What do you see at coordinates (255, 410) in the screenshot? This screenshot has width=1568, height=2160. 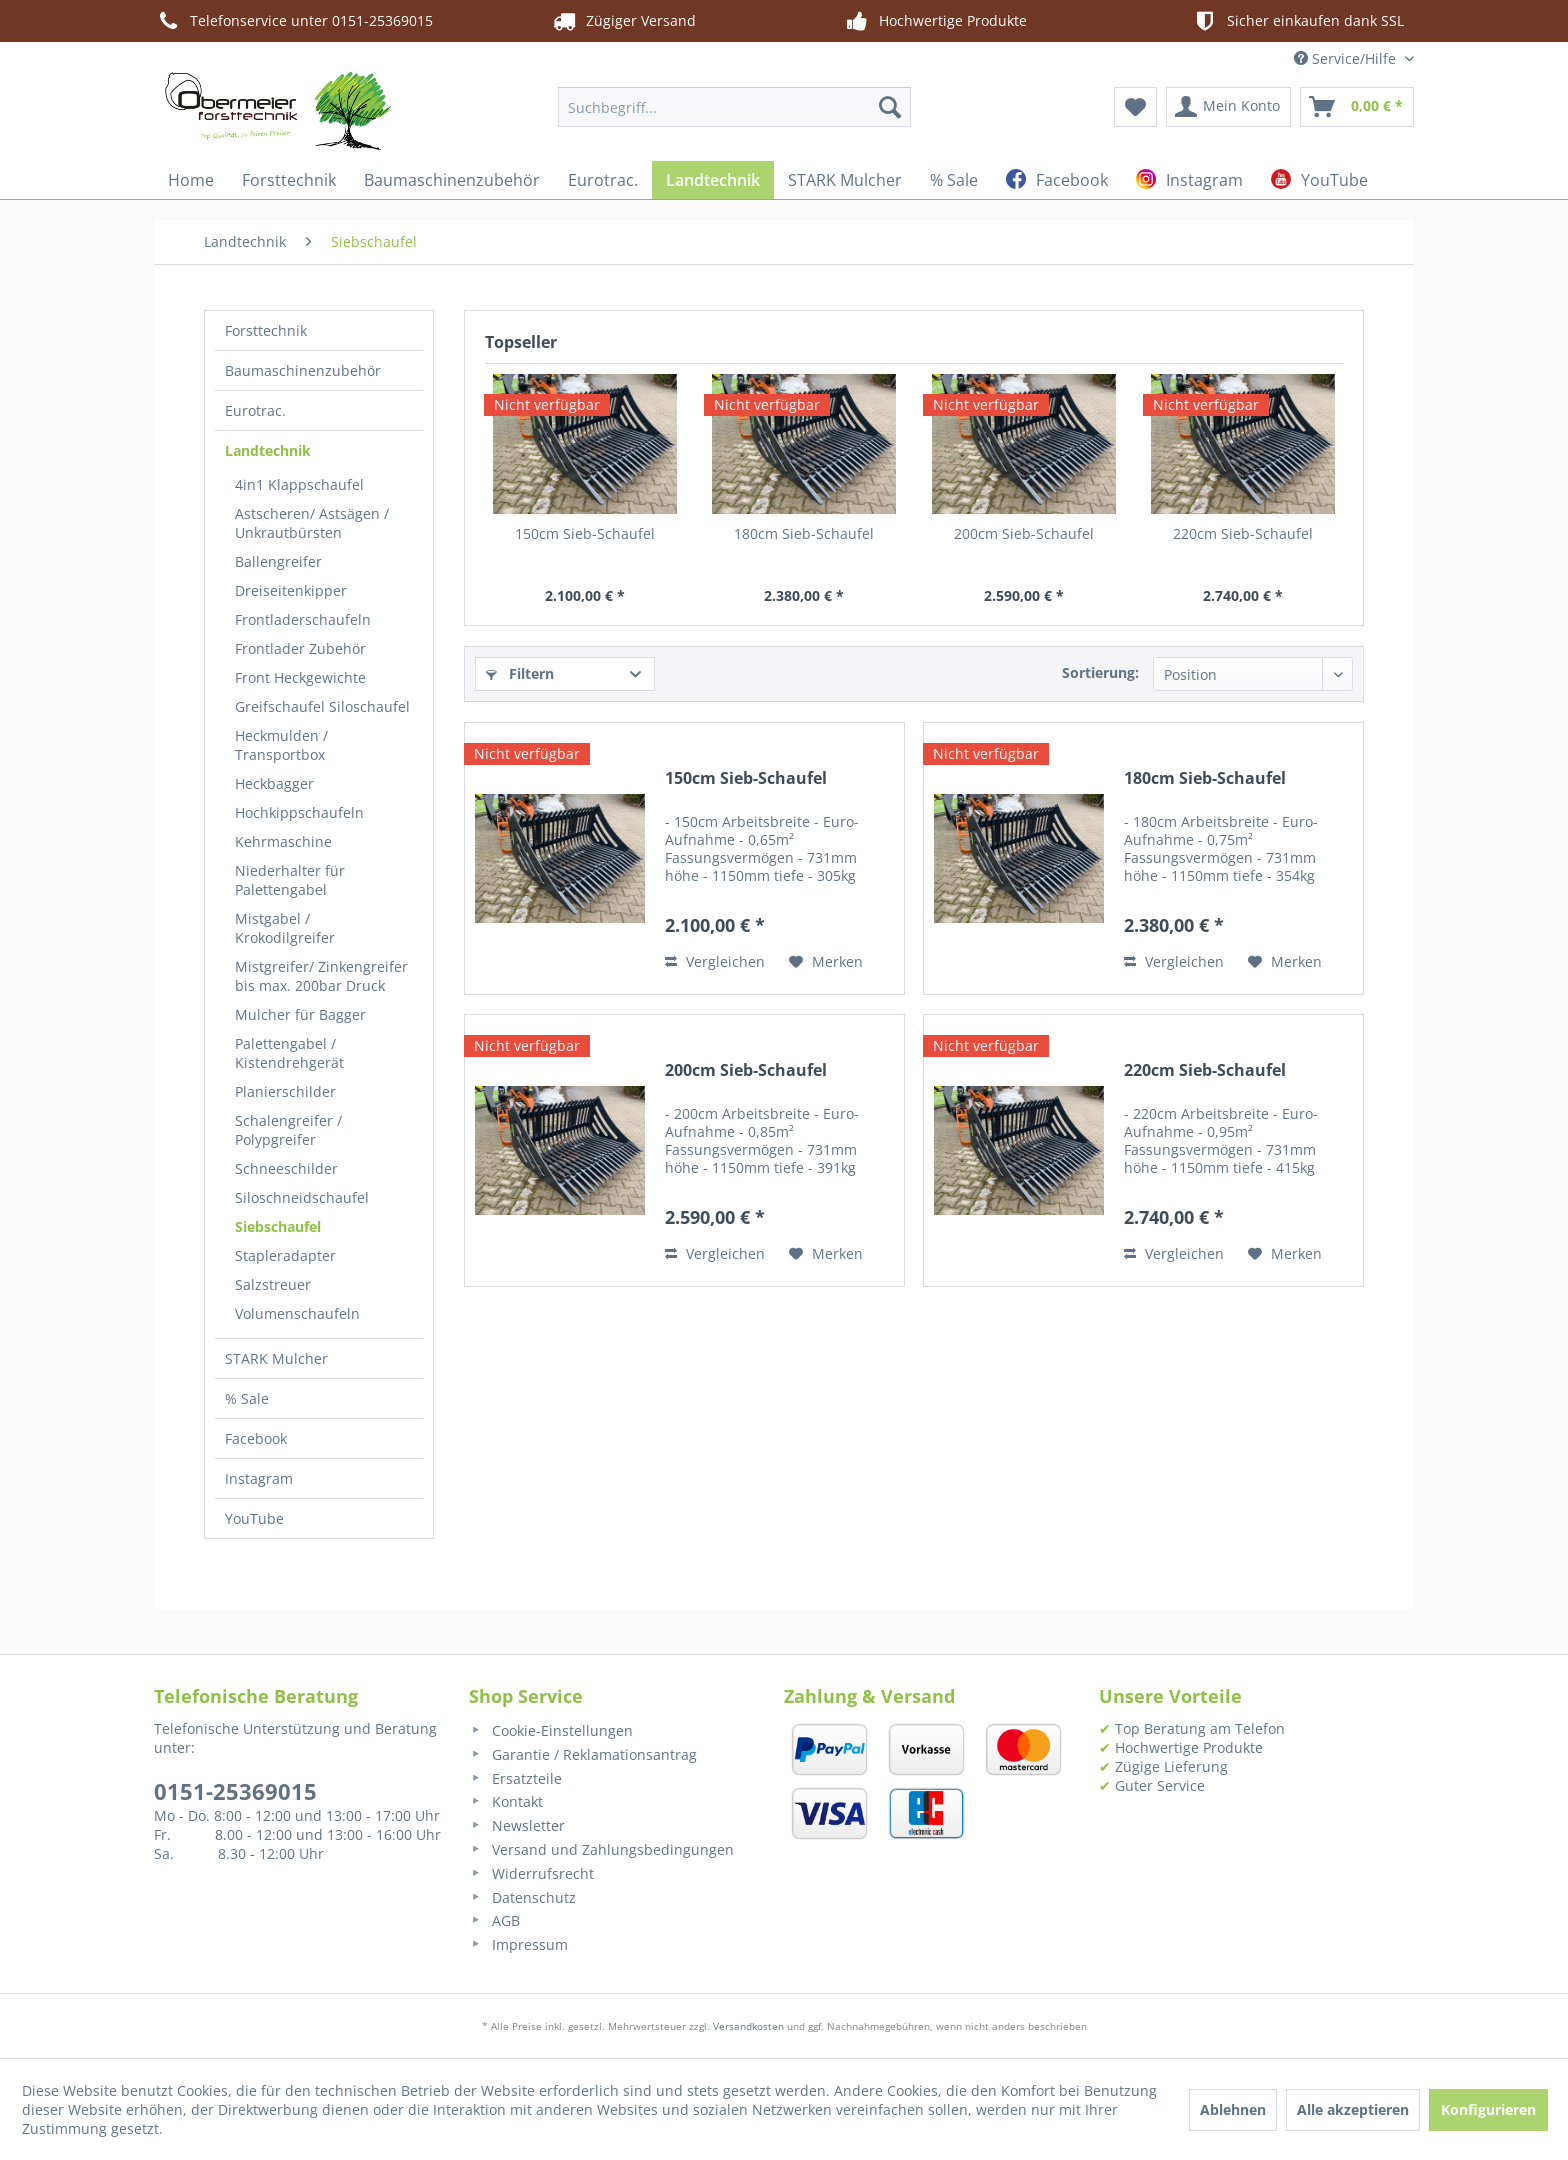 I see `Eurotrac.` at bounding box center [255, 410].